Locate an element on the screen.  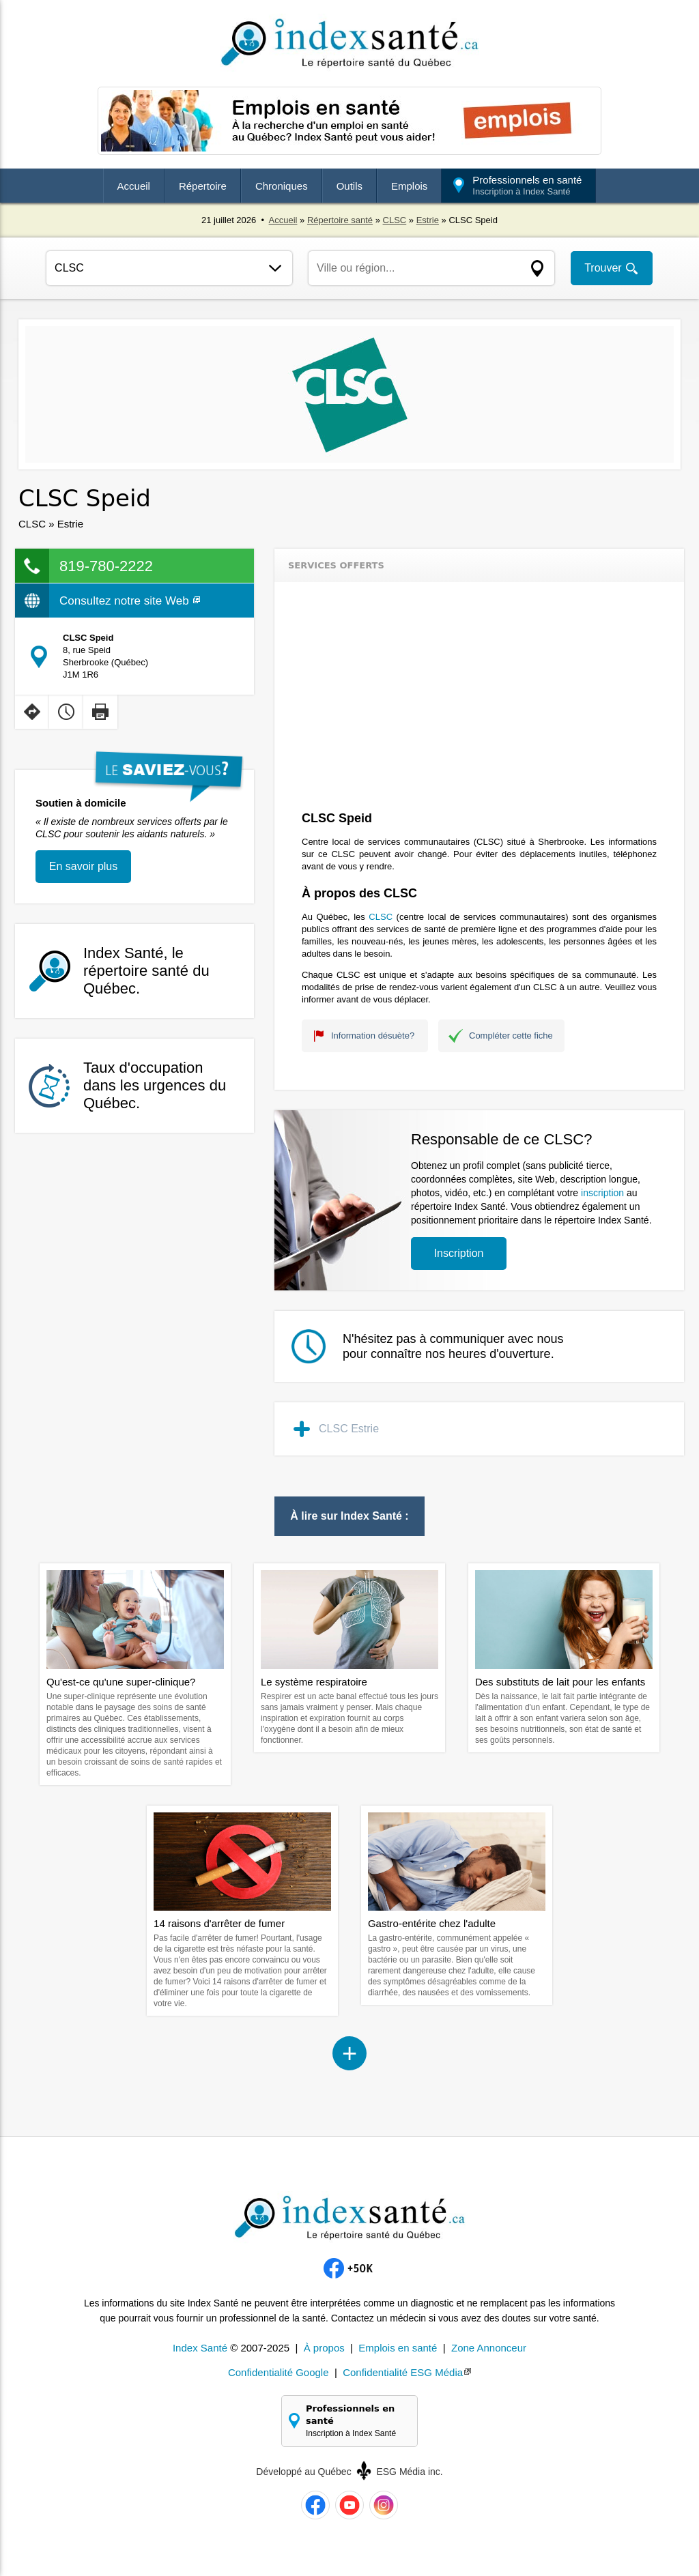
Index Santé is located at coordinates (200, 2348).